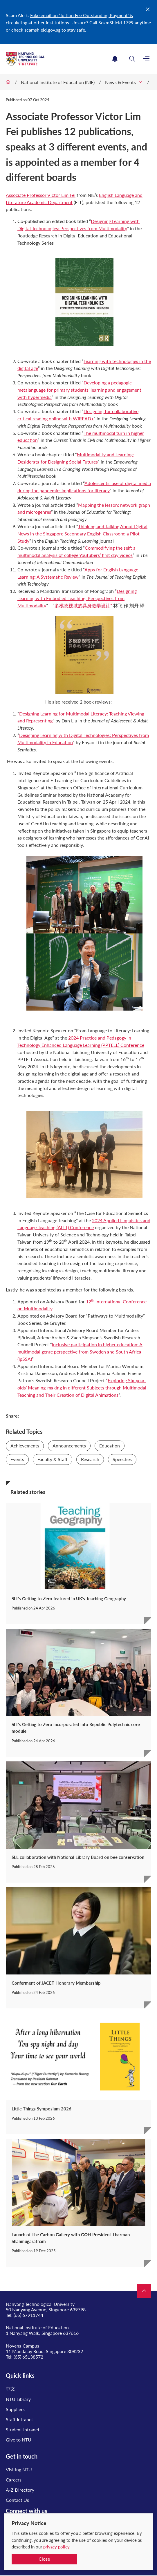  Describe the element at coordinates (52, 1459) in the screenshot. I see `Faculty & Staff` at that location.